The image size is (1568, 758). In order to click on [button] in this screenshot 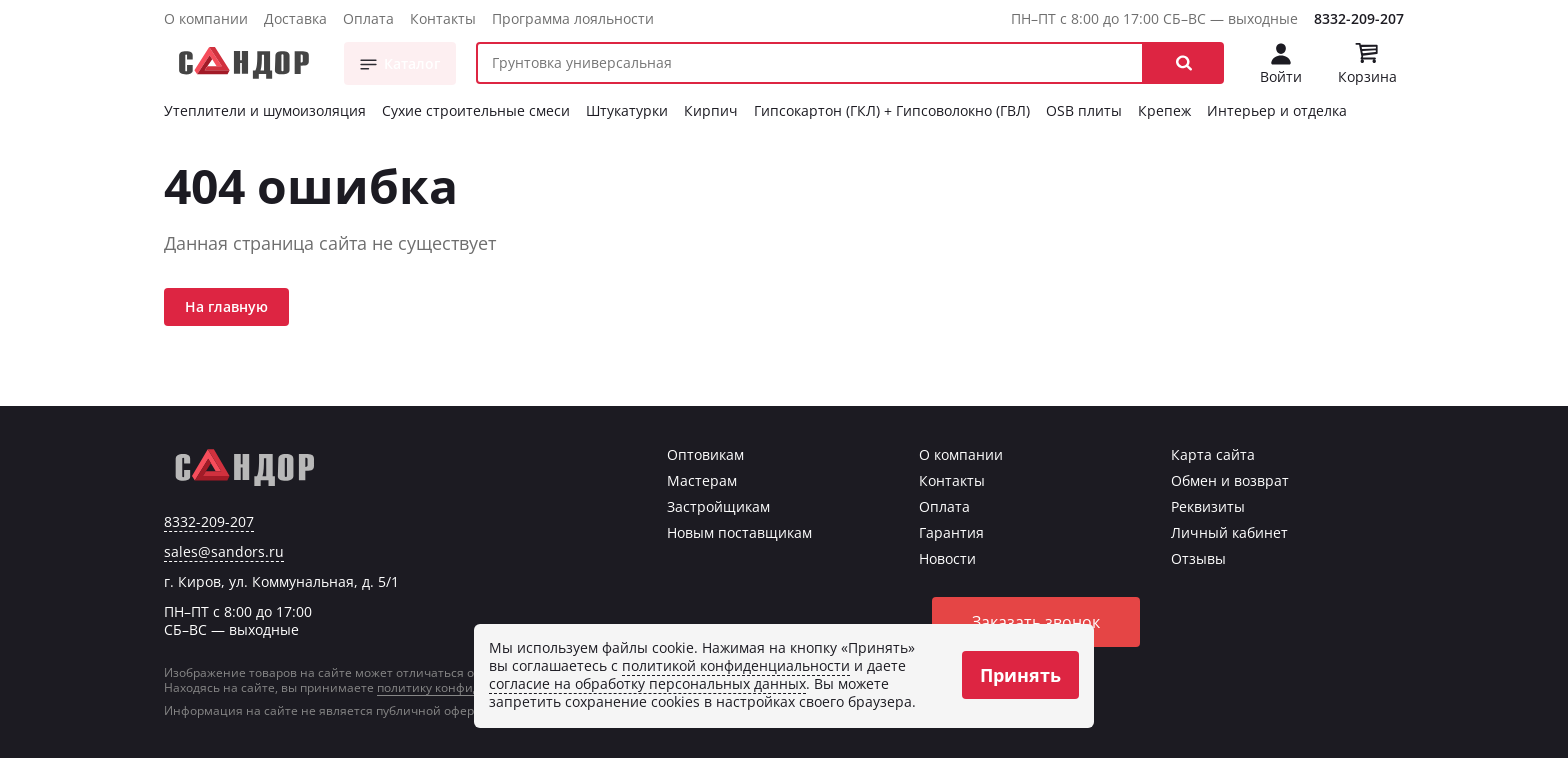, I will do `click(1184, 63)`.